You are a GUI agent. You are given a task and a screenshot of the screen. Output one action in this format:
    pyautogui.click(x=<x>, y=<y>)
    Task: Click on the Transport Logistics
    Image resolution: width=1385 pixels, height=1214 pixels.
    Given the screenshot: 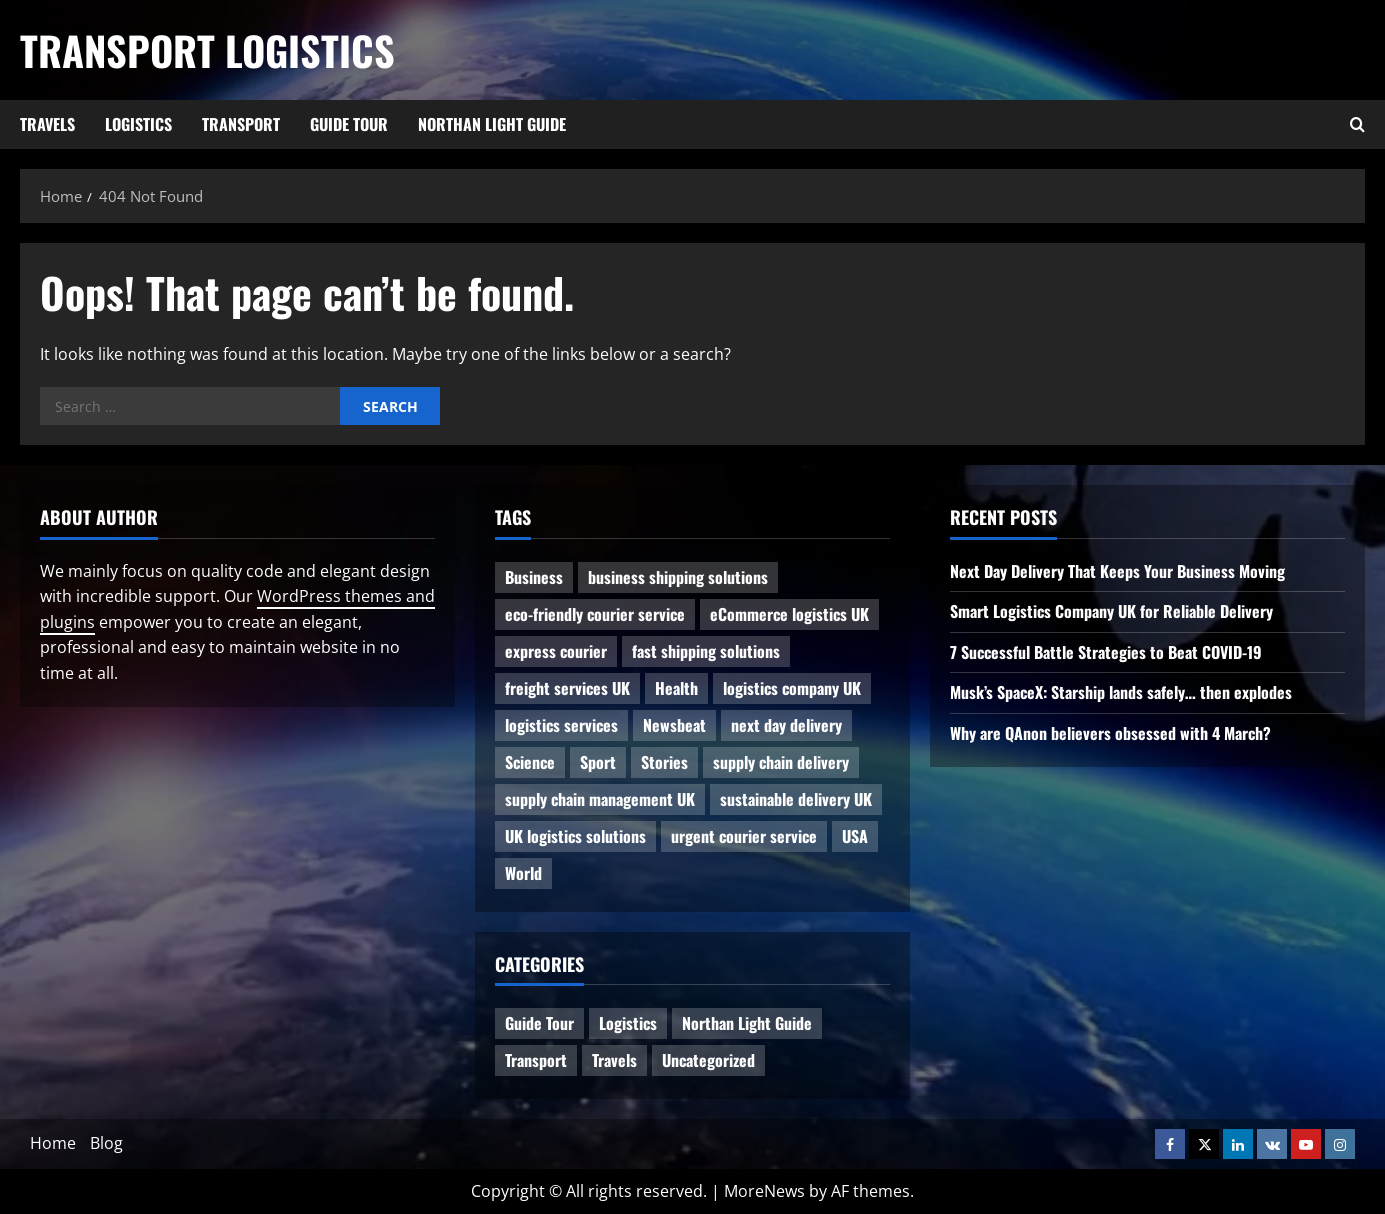 What is the action you would take?
    pyautogui.click(x=207, y=50)
    